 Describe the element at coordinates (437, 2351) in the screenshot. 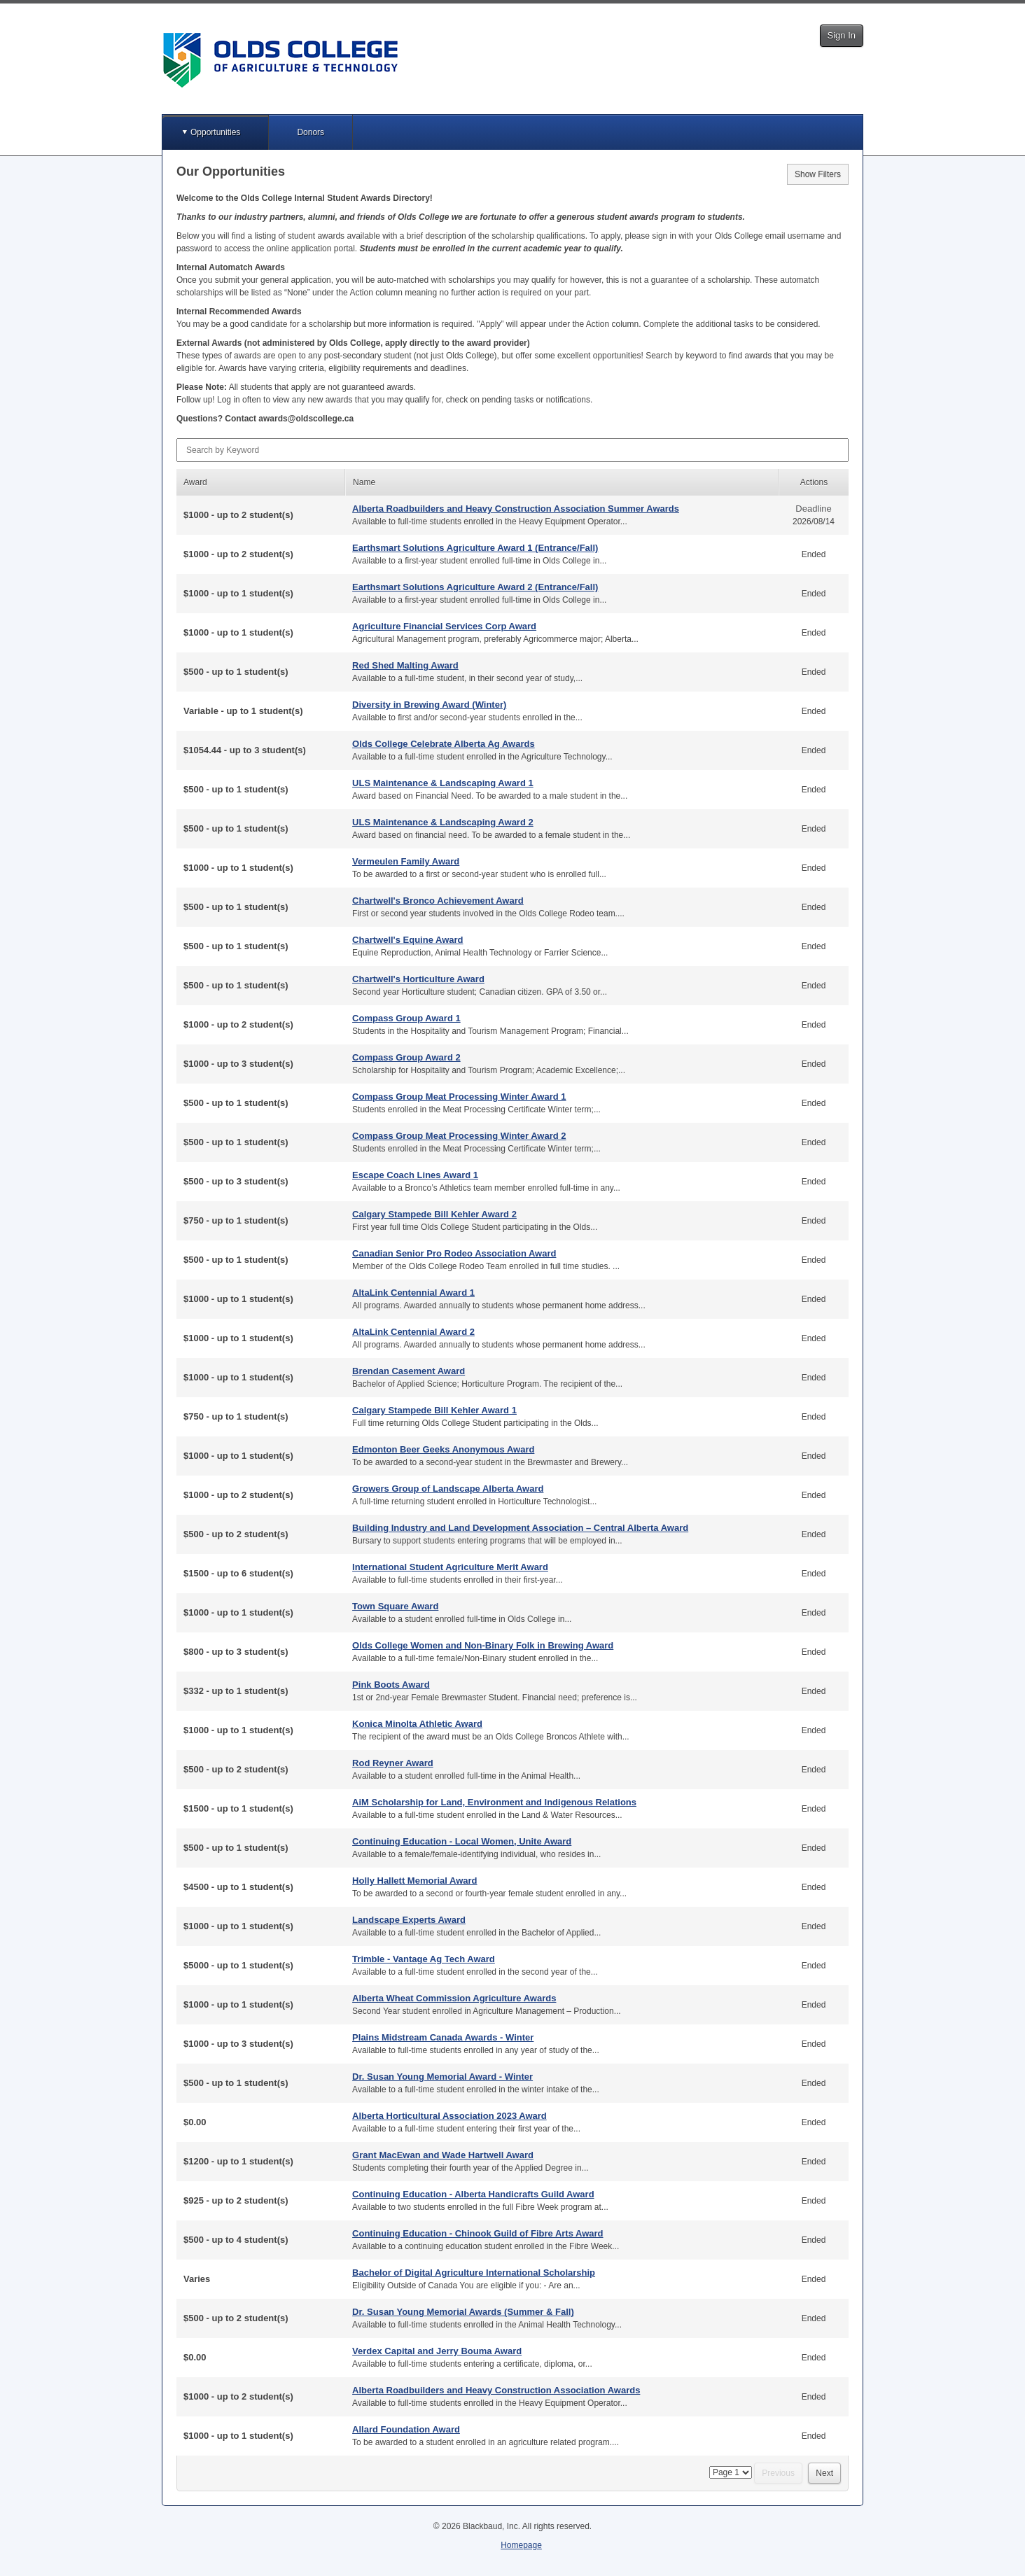

I see `Verdex Capital and Jerry Bouma Award` at that location.